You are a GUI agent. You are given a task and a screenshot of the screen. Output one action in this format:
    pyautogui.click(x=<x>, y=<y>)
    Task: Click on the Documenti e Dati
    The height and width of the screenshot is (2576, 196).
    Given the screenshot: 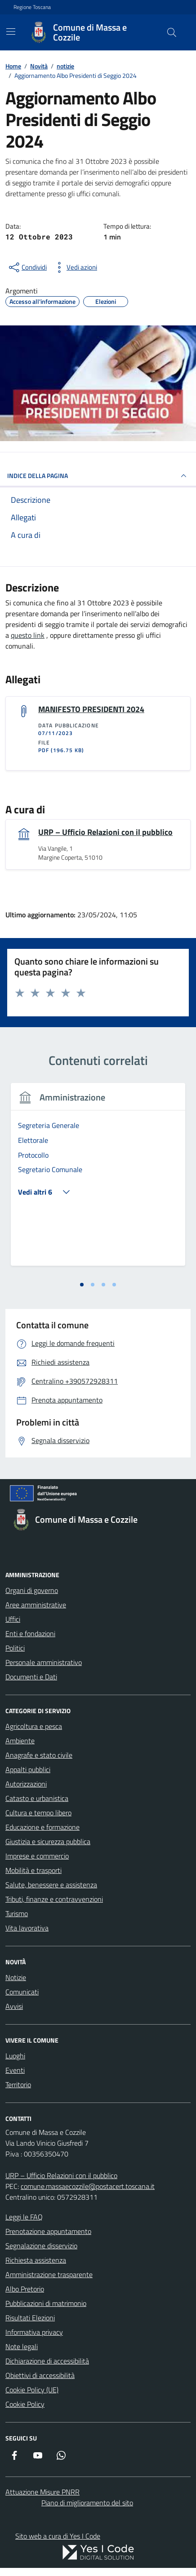 What is the action you would take?
    pyautogui.click(x=31, y=1676)
    